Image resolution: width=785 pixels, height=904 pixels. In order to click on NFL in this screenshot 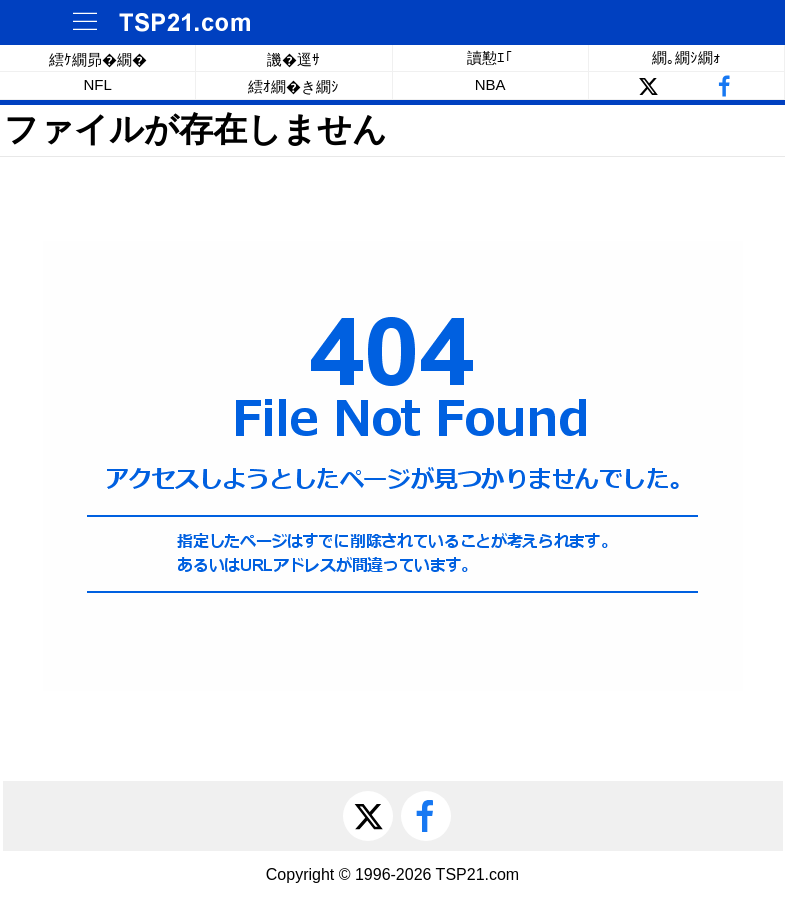, I will do `click(97, 84)`.